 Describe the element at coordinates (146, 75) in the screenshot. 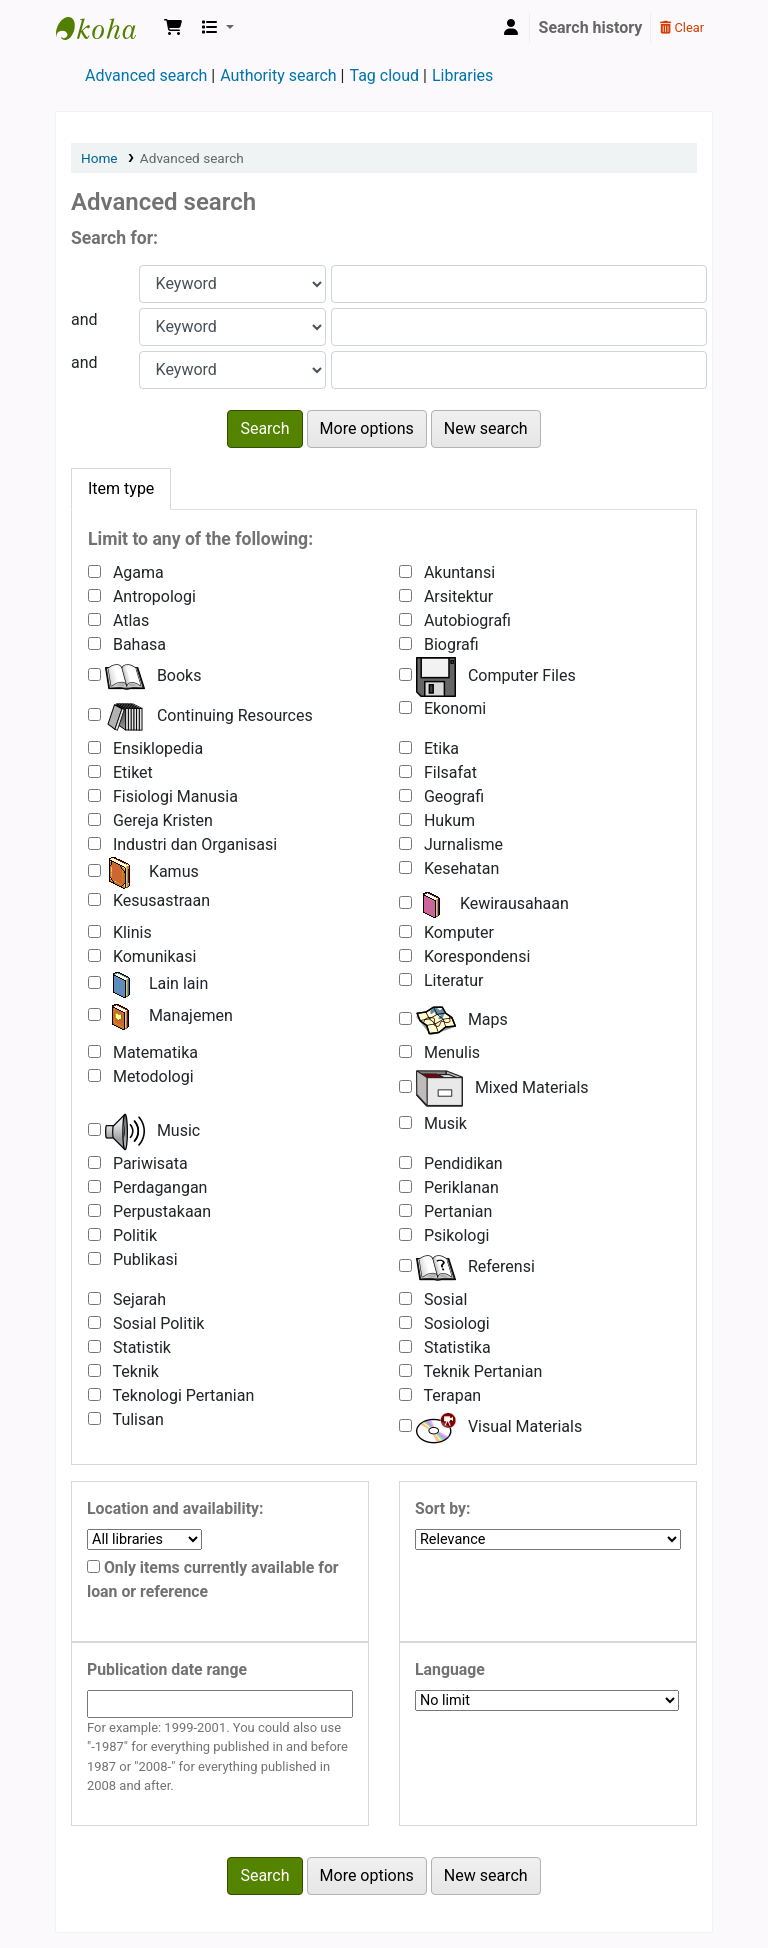

I see `Advanced search` at that location.